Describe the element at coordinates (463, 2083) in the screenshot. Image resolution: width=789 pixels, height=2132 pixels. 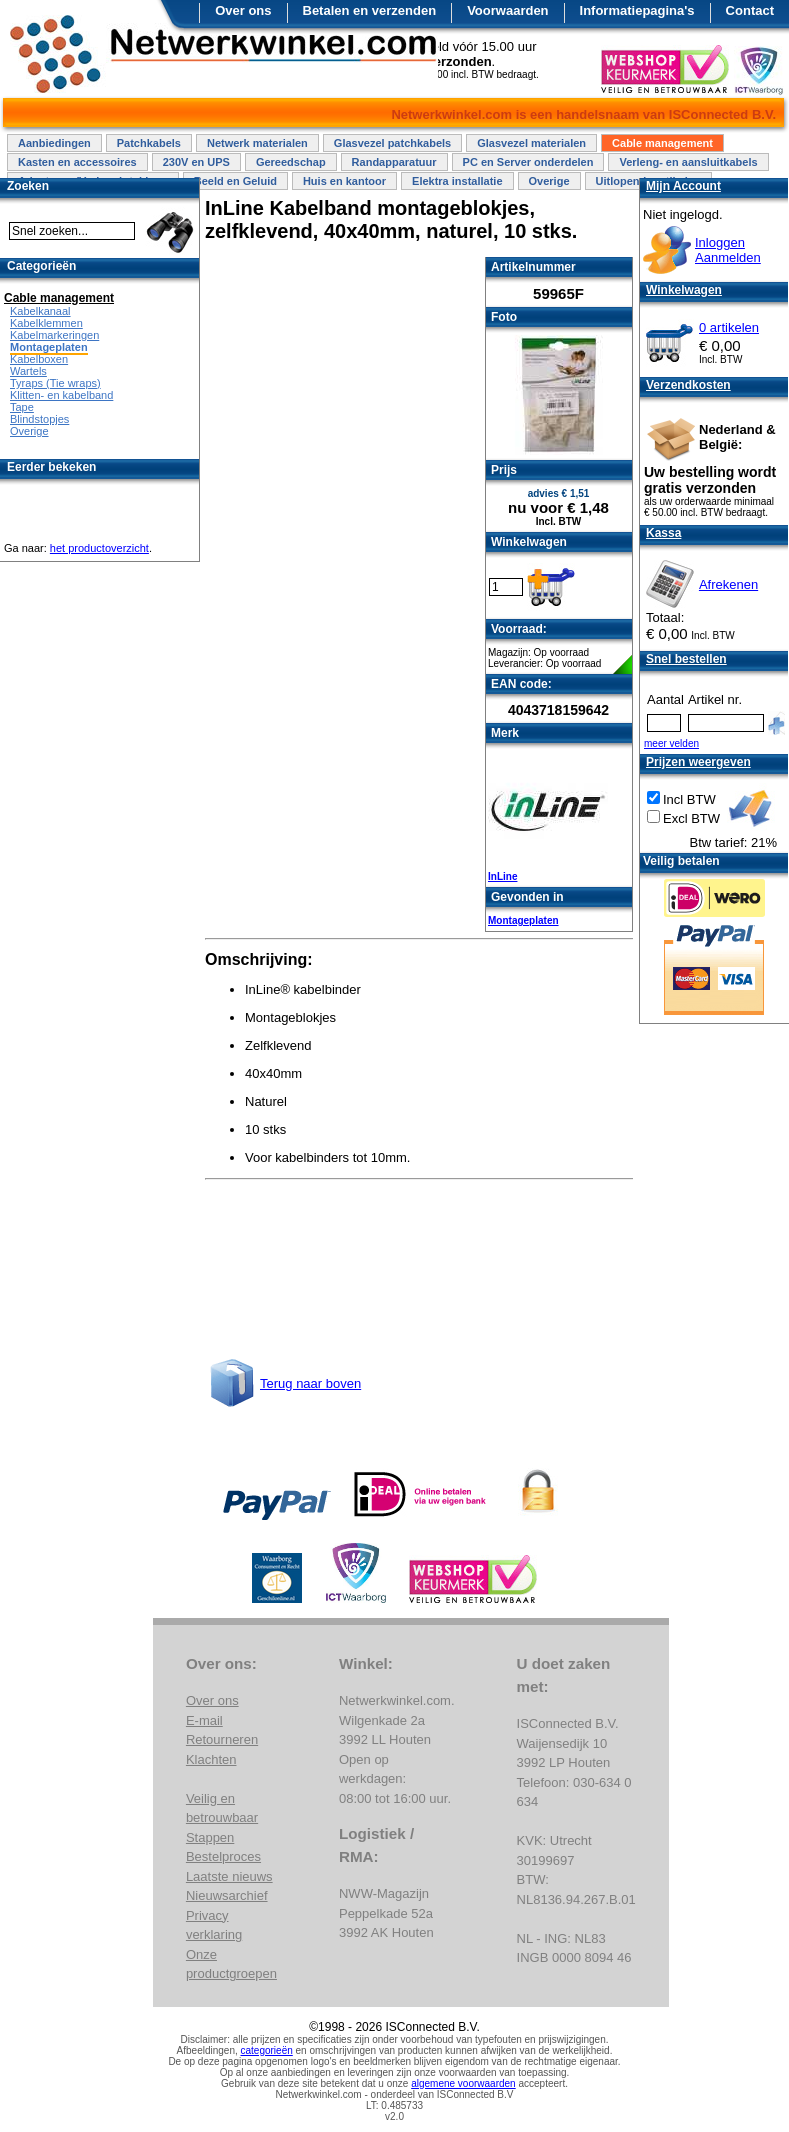
I see `algemene voorwaarden` at that location.